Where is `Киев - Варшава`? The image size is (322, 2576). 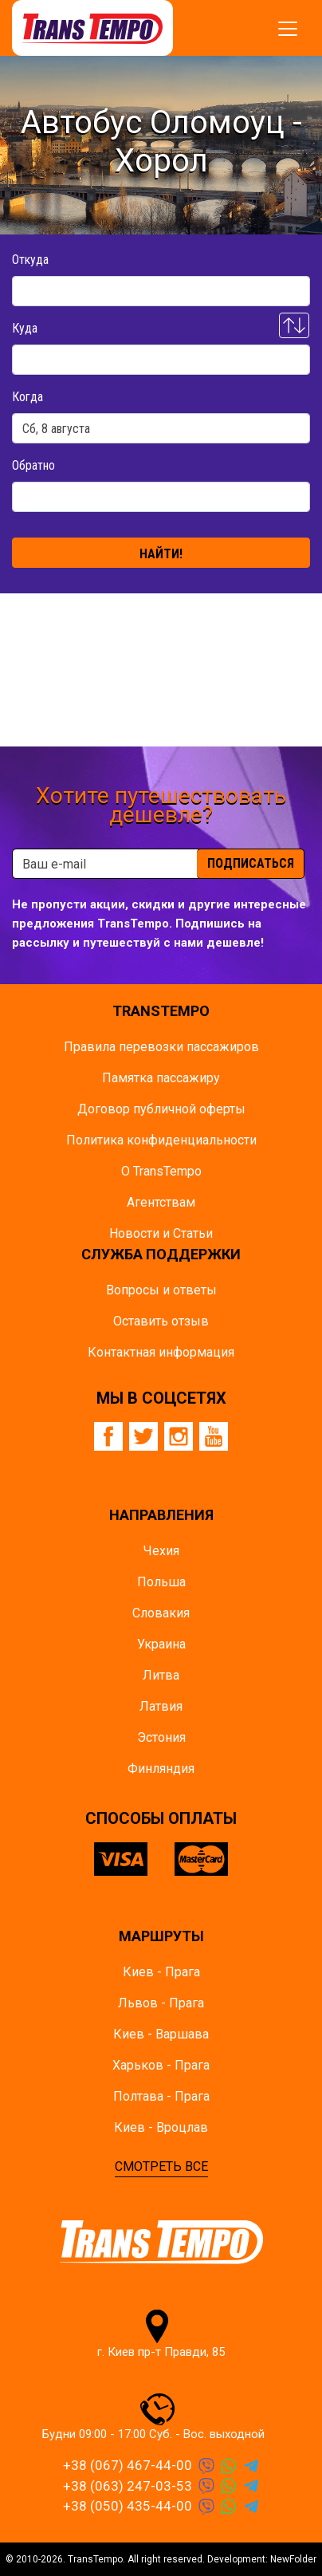
Киев - Варшава is located at coordinates (161, 2034).